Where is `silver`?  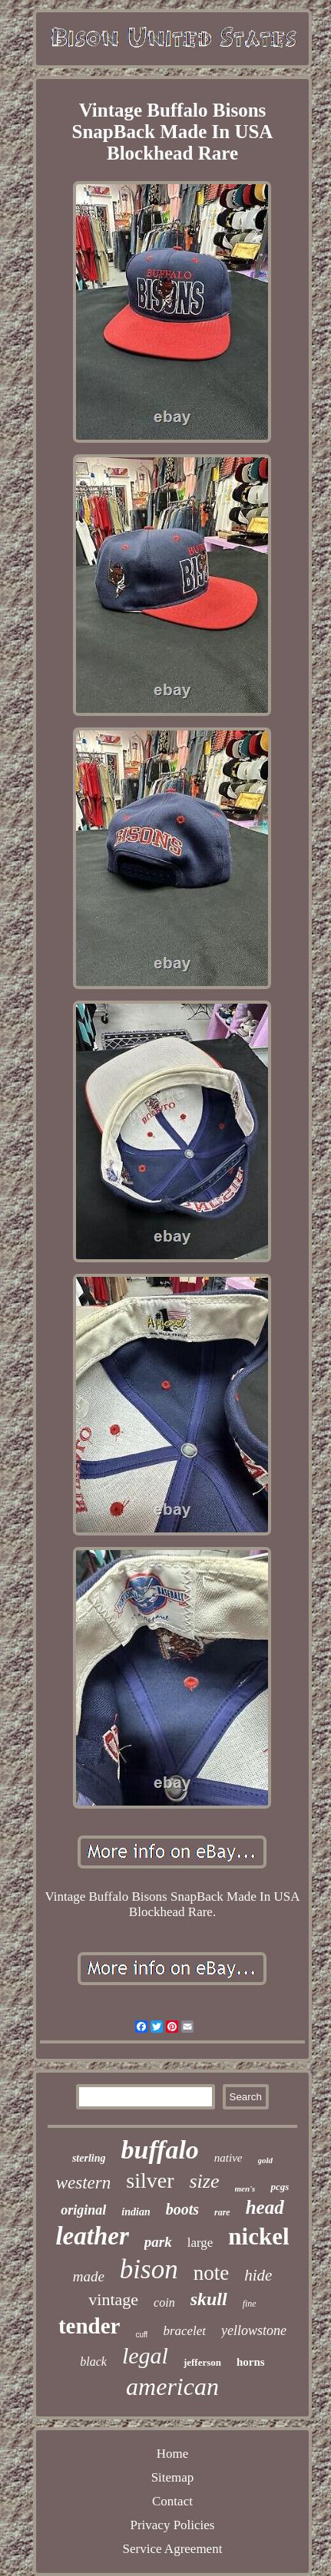 silver is located at coordinates (150, 2180).